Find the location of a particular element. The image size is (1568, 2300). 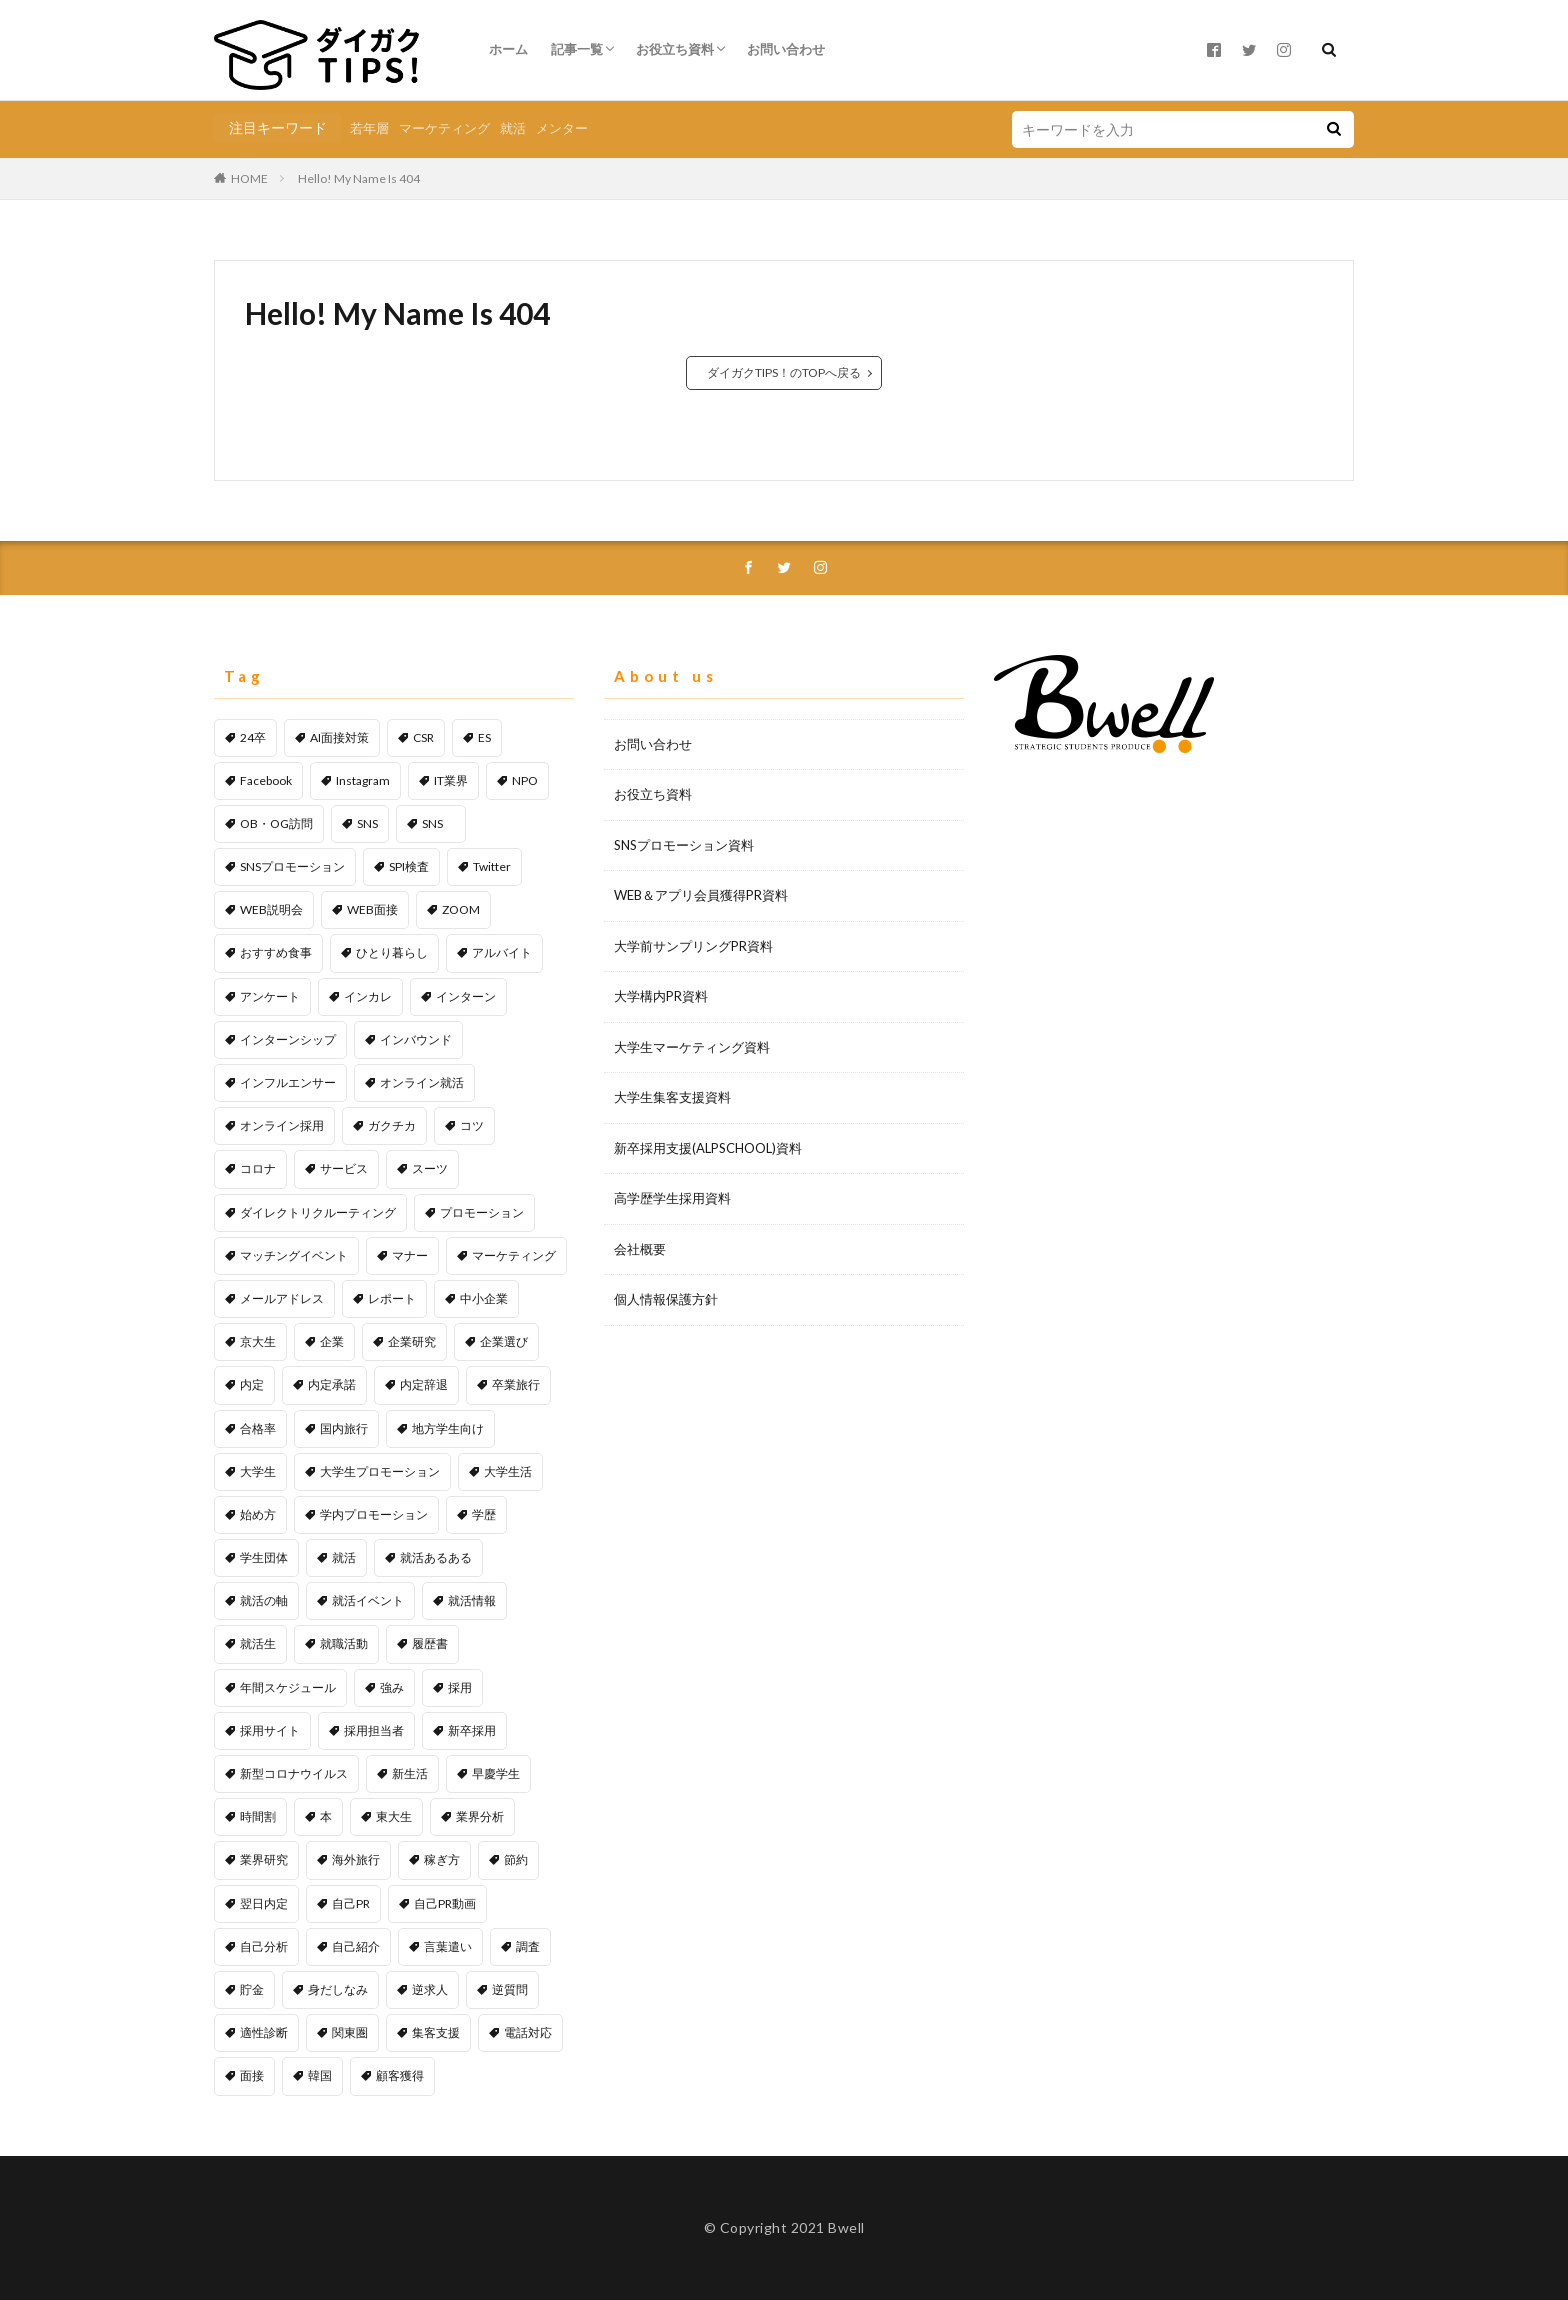

内定 [内定 (1個の項目)] is located at coordinates (252, 1384).